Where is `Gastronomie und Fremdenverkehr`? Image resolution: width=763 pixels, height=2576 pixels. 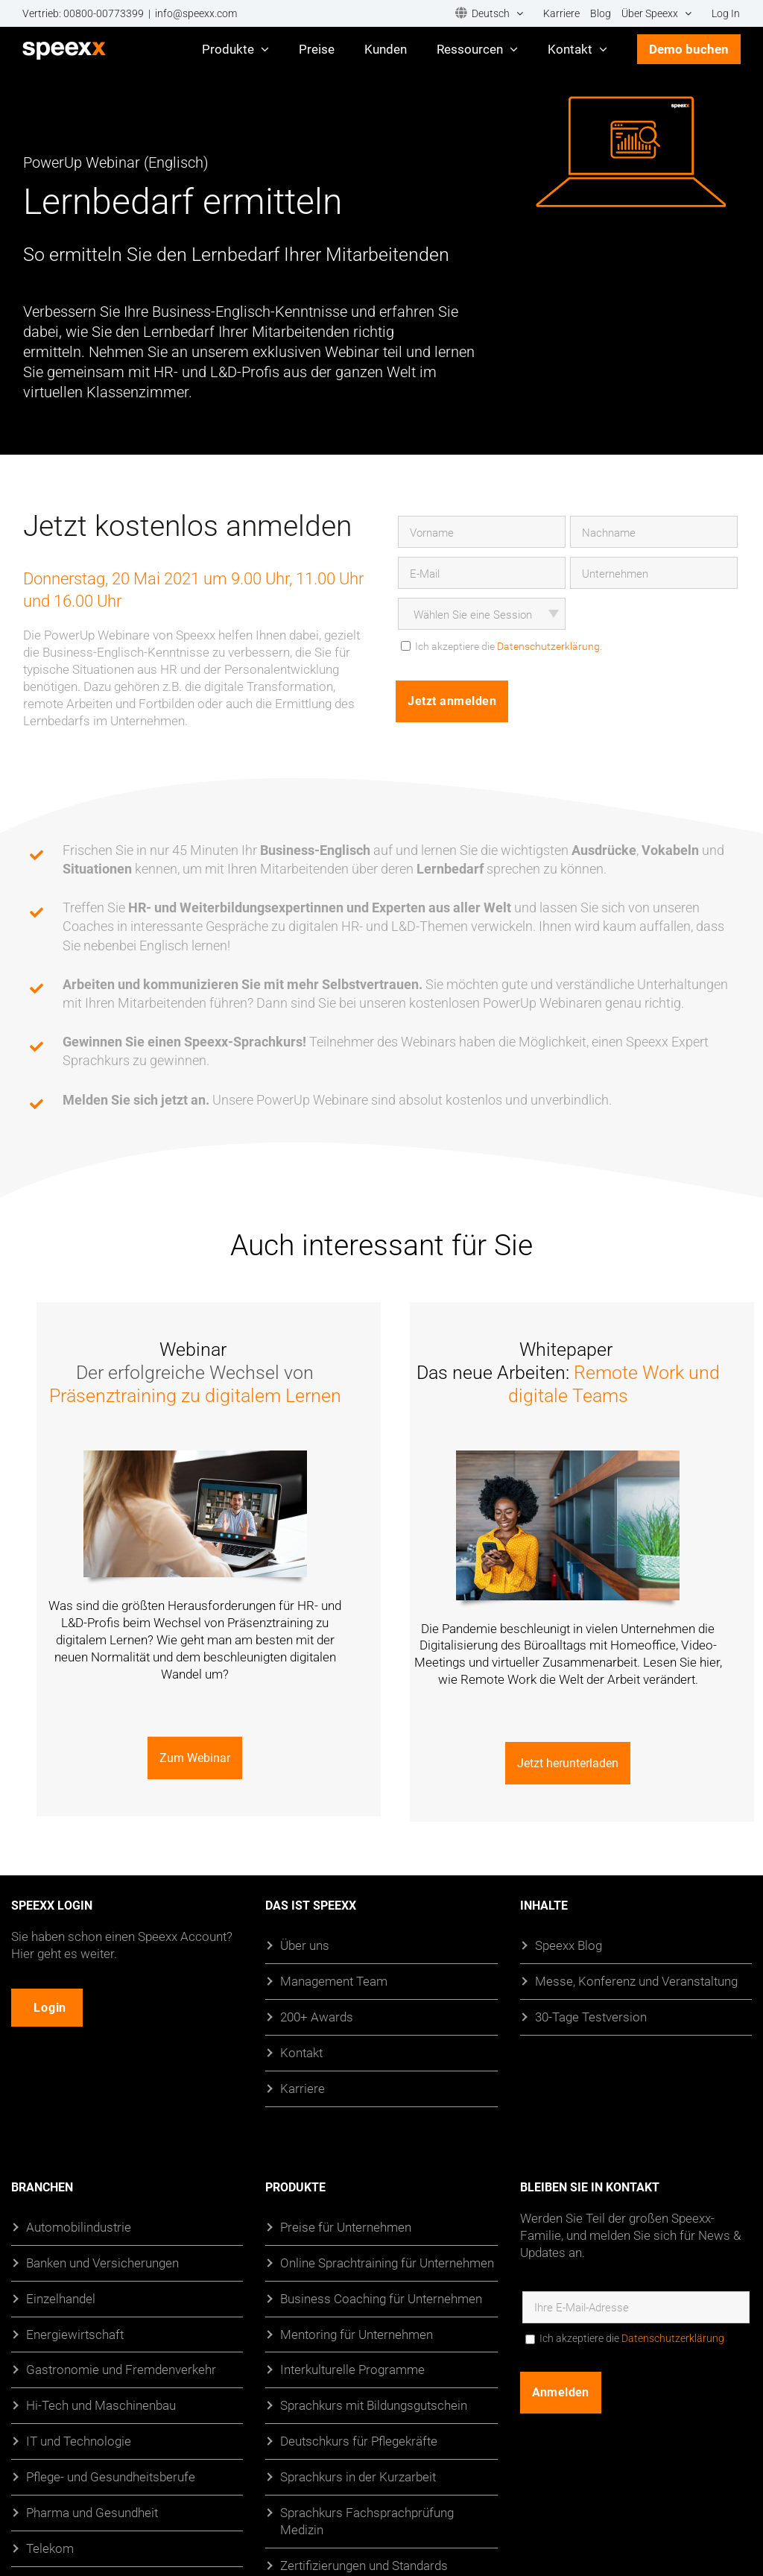 Gastronomie und Fremdenverkehr is located at coordinates (121, 2369).